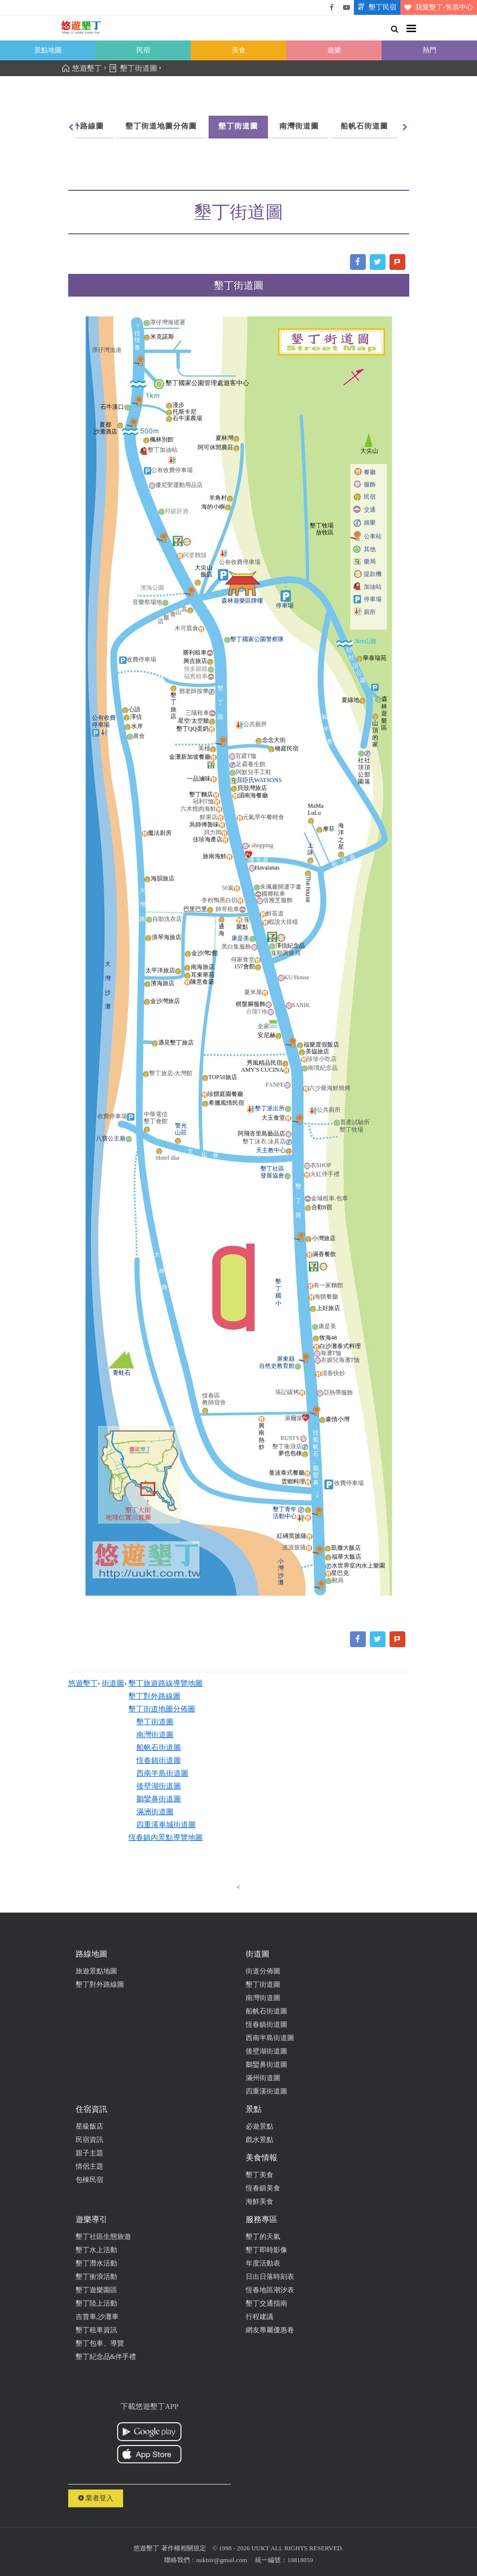  What do you see at coordinates (266, 2303) in the screenshot?
I see `墾丁交通指南` at bounding box center [266, 2303].